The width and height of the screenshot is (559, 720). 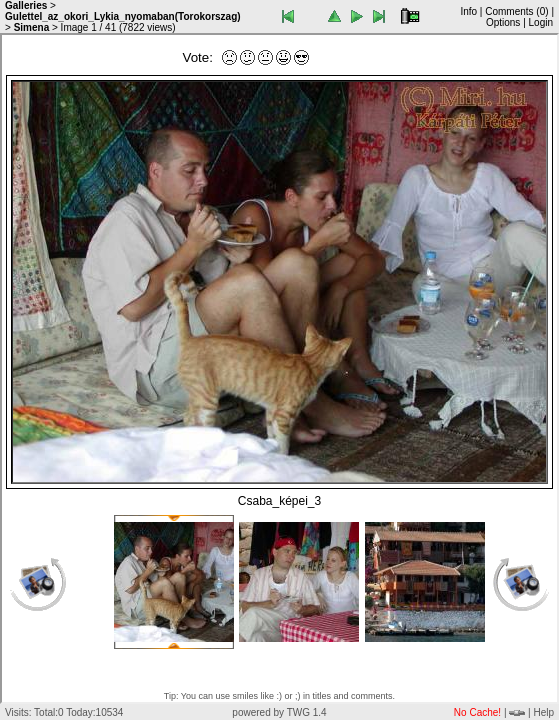 I want to click on Simena, so click(x=32, y=27).